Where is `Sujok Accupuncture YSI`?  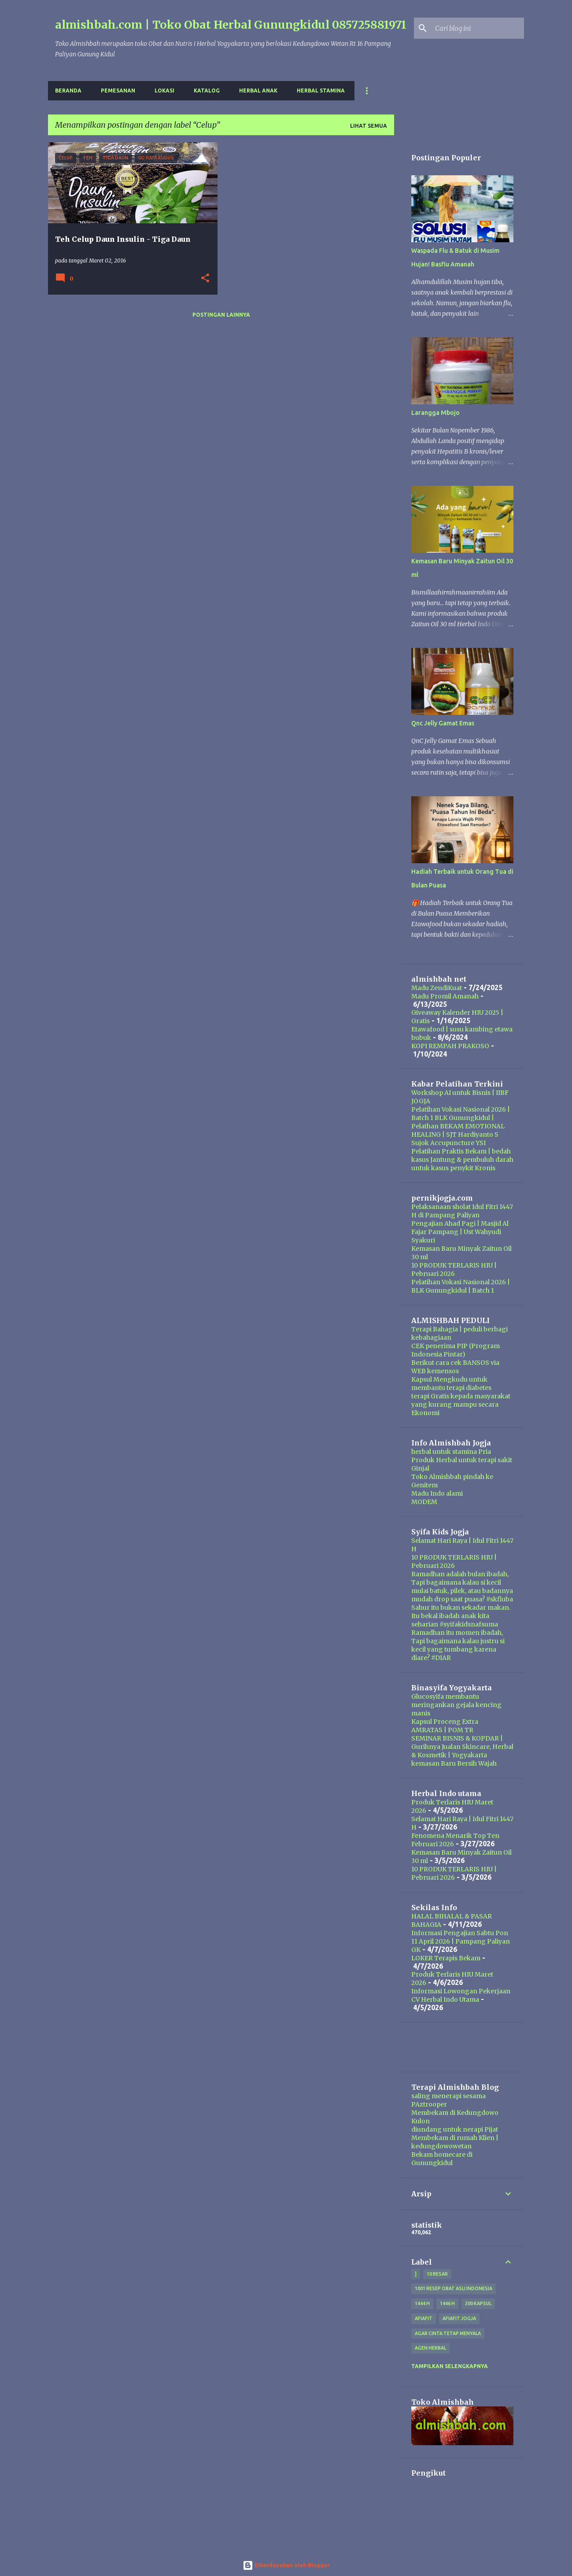
Sujok Accupuncture YSI is located at coordinates (448, 1143).